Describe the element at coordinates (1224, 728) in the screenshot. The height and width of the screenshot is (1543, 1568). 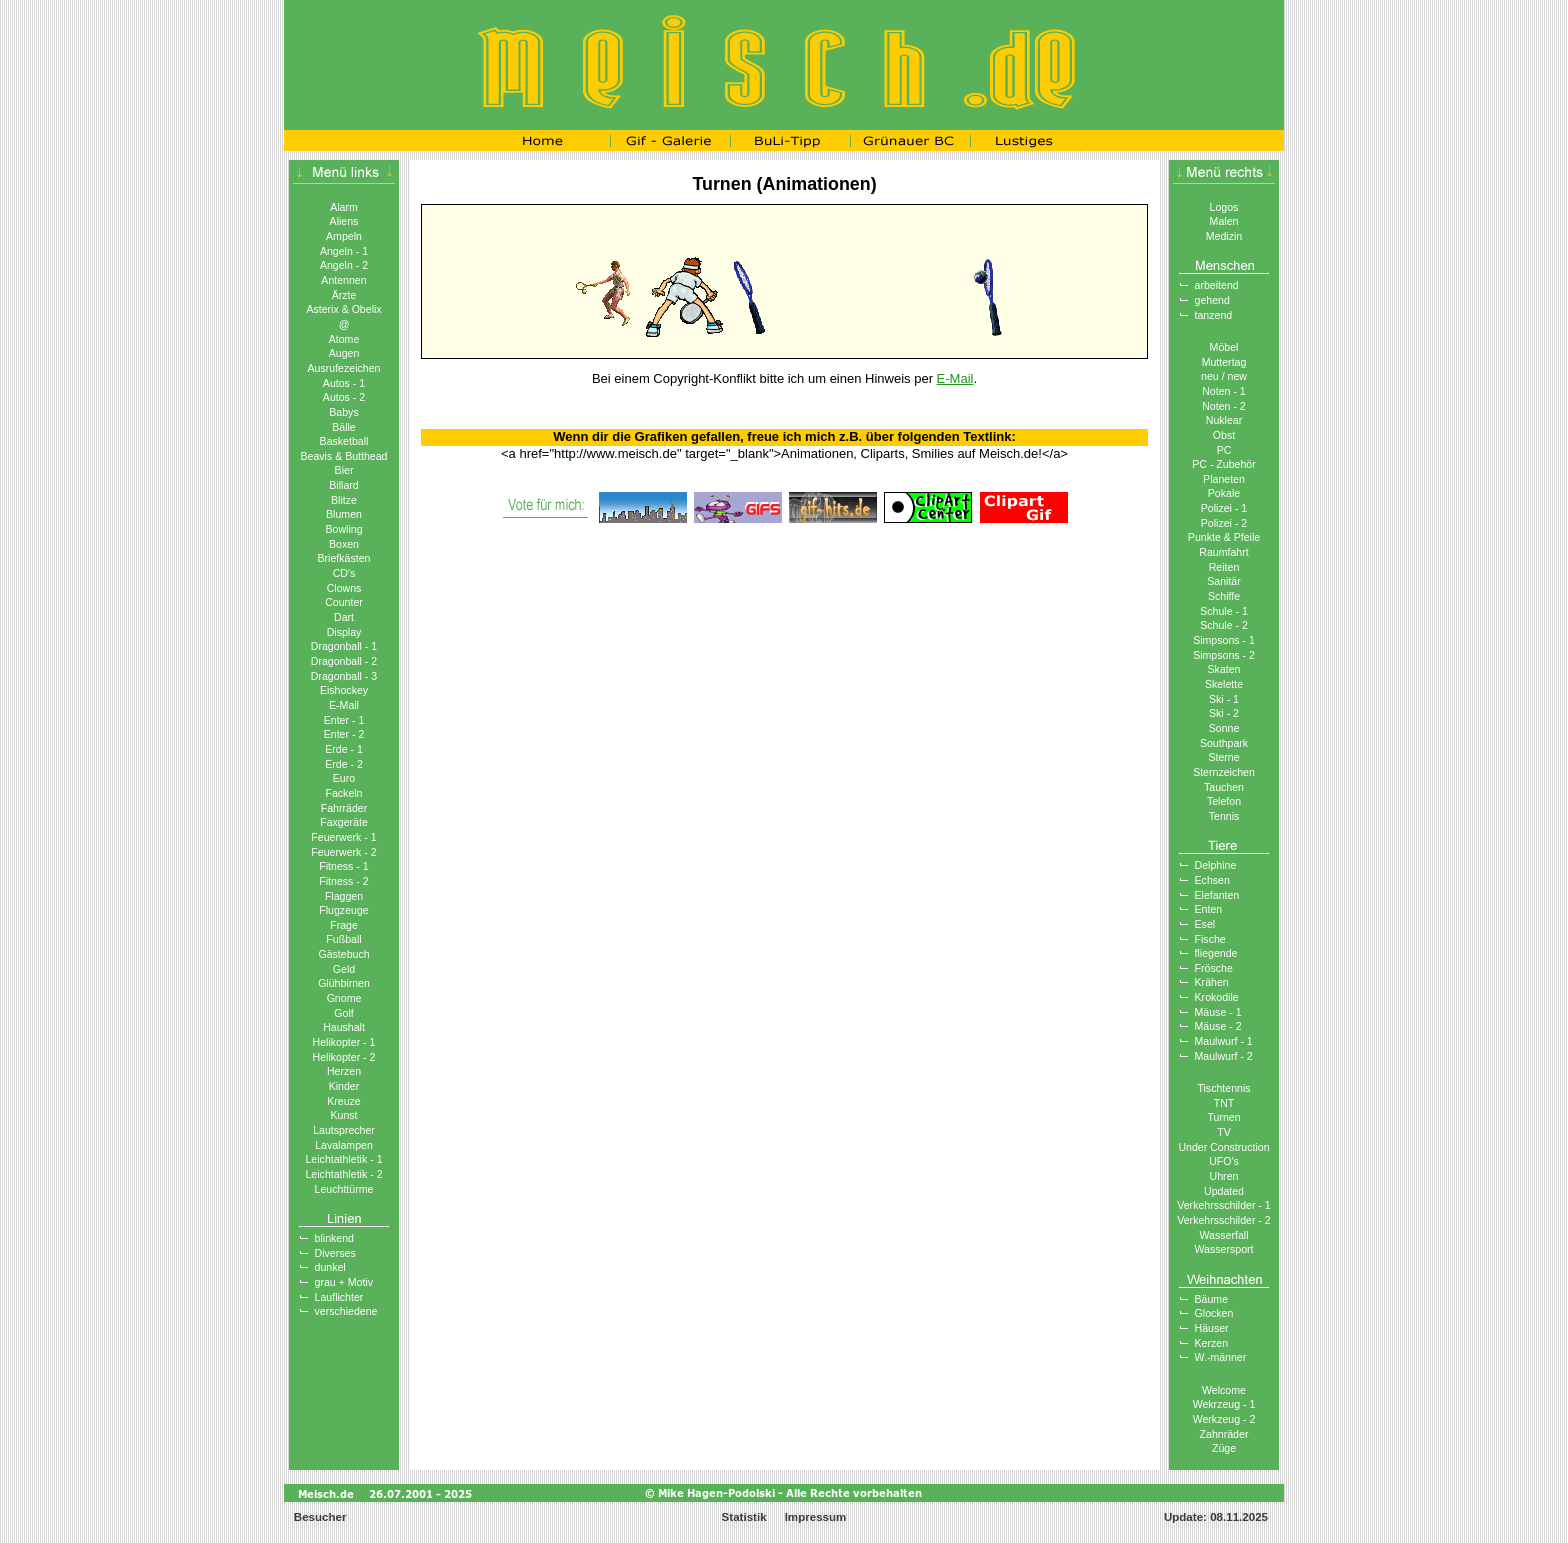
I see `Sonne` at that location.